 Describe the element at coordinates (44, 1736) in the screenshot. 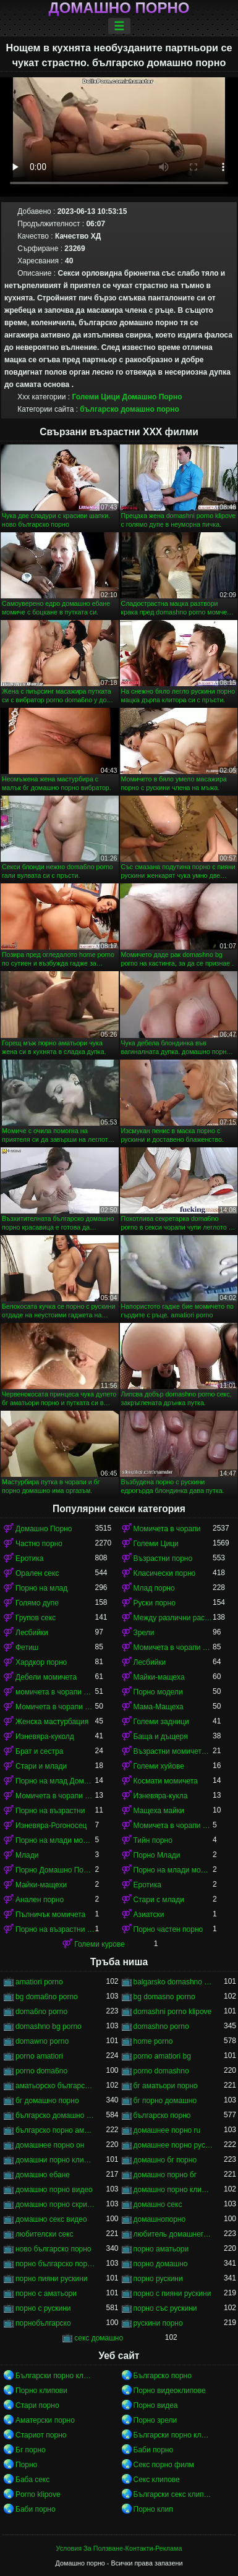

I see `Изневяра-куколд` at that location.